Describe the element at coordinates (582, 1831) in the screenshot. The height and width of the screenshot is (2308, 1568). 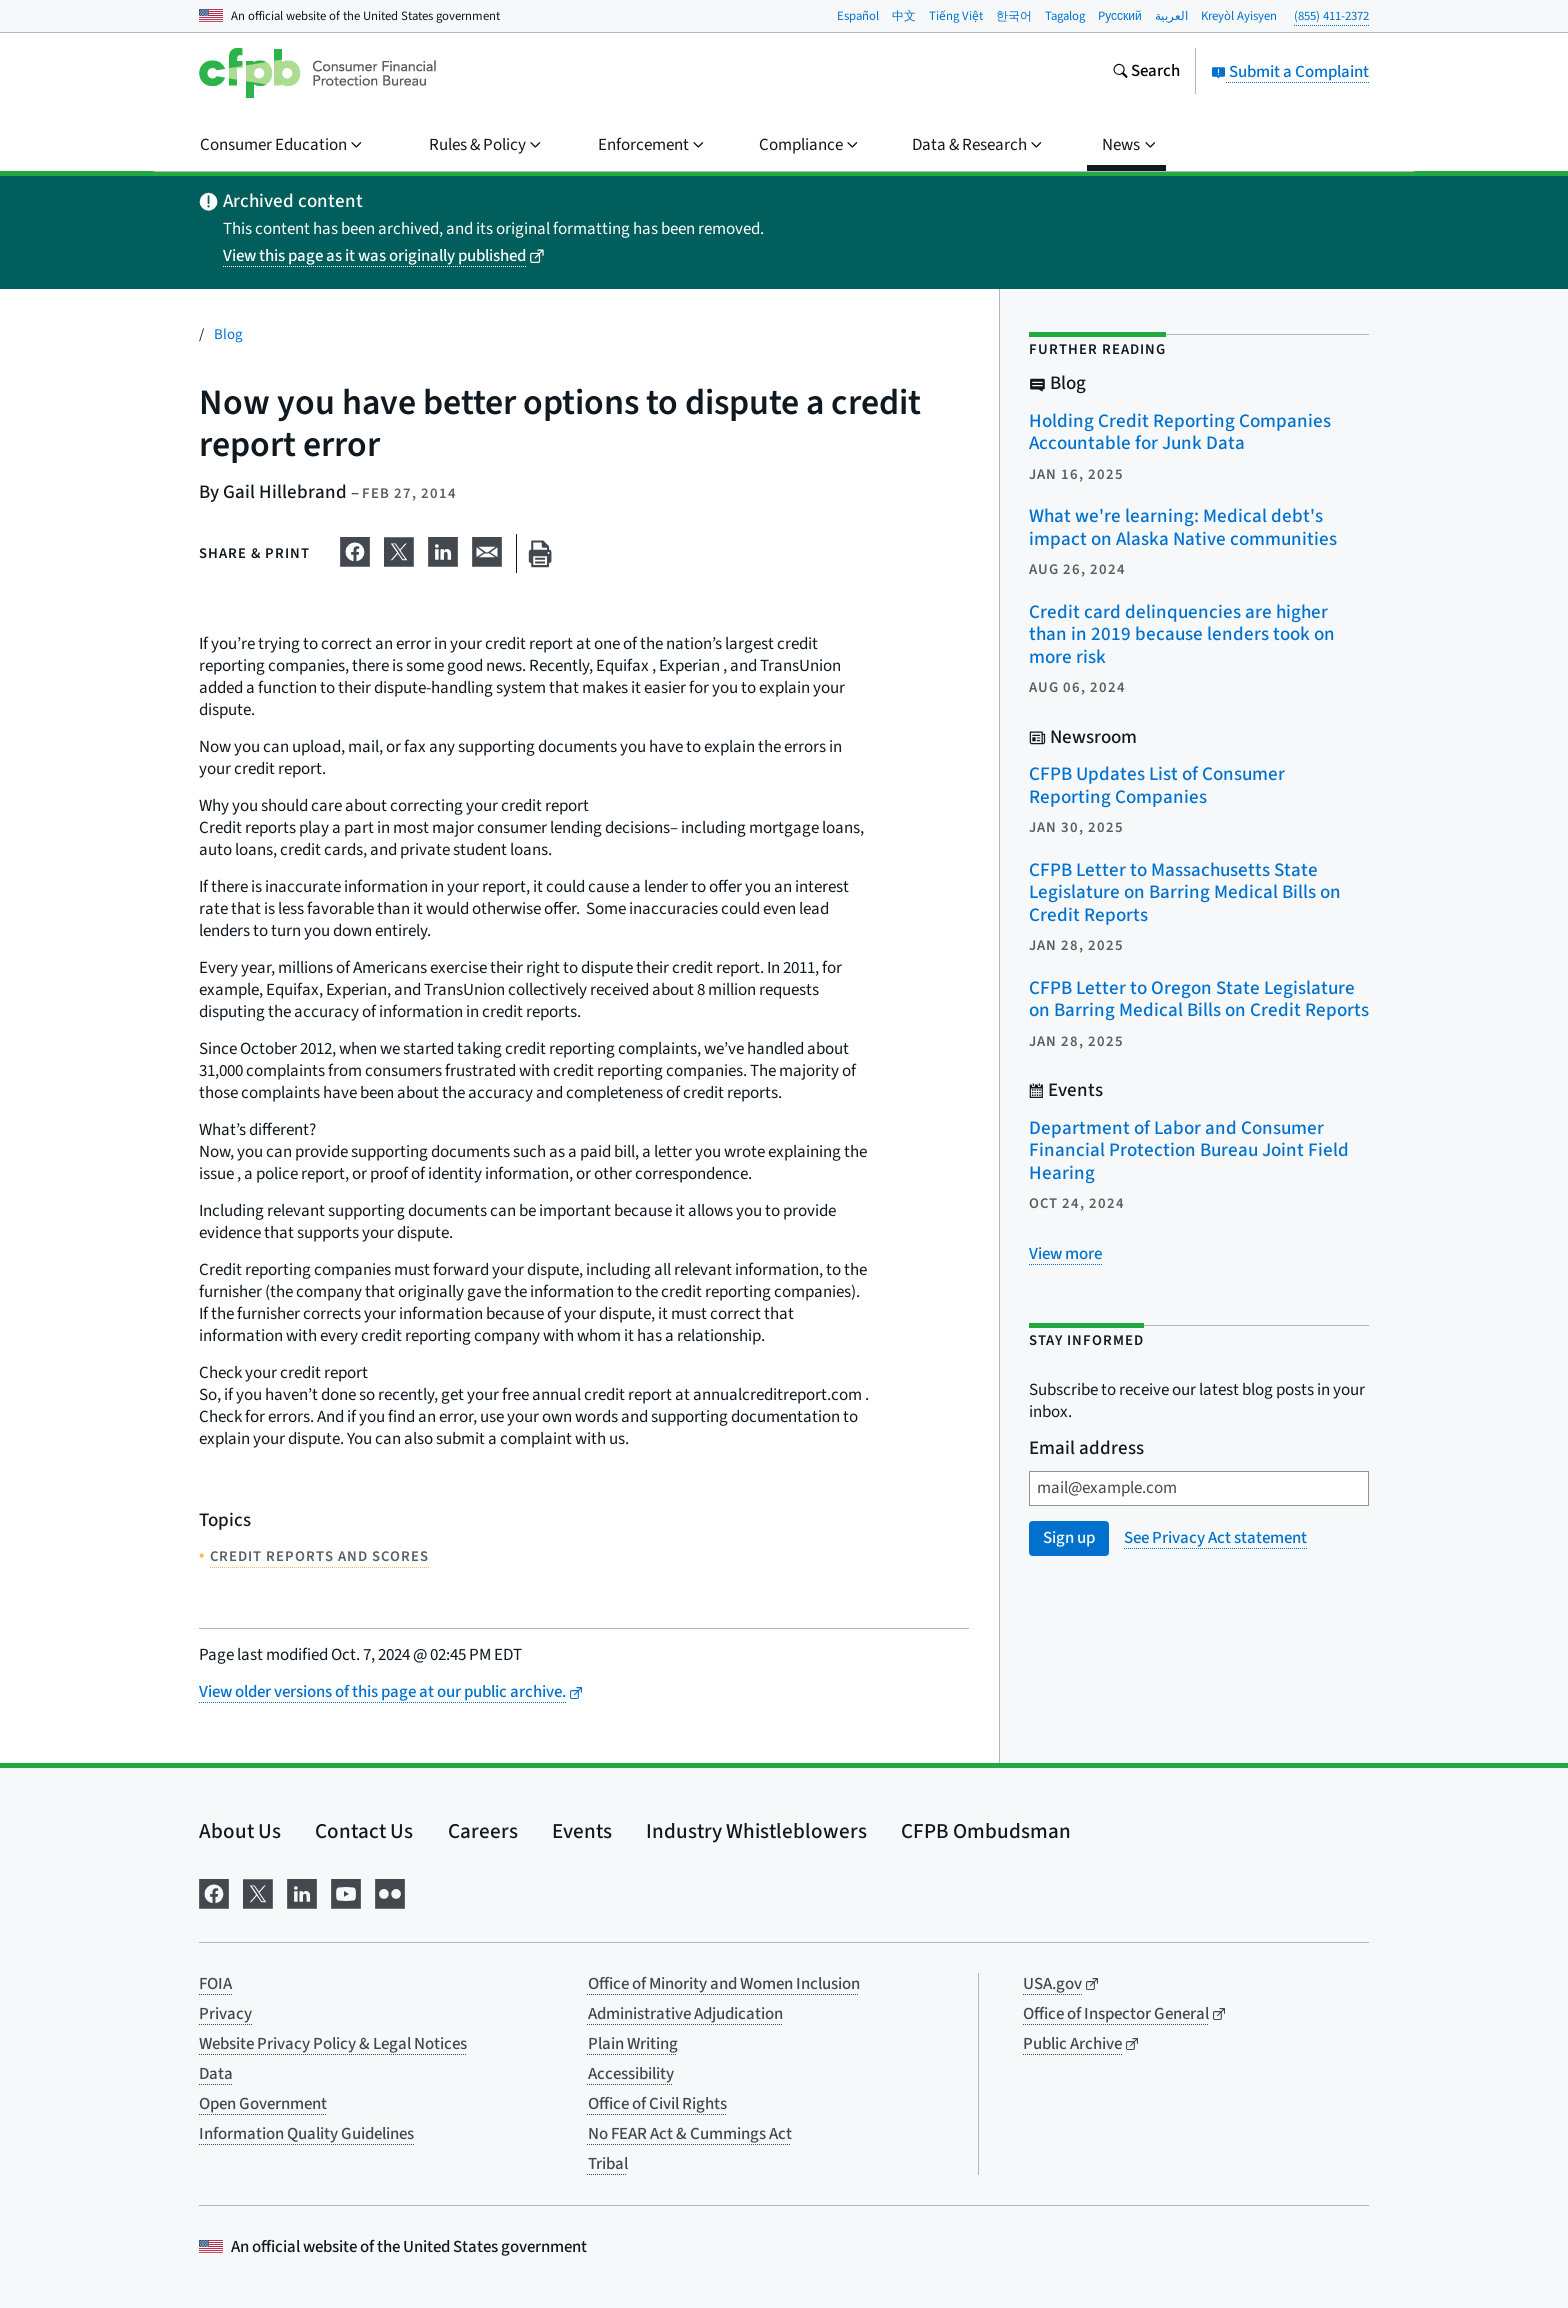
I see `Events` at that location.